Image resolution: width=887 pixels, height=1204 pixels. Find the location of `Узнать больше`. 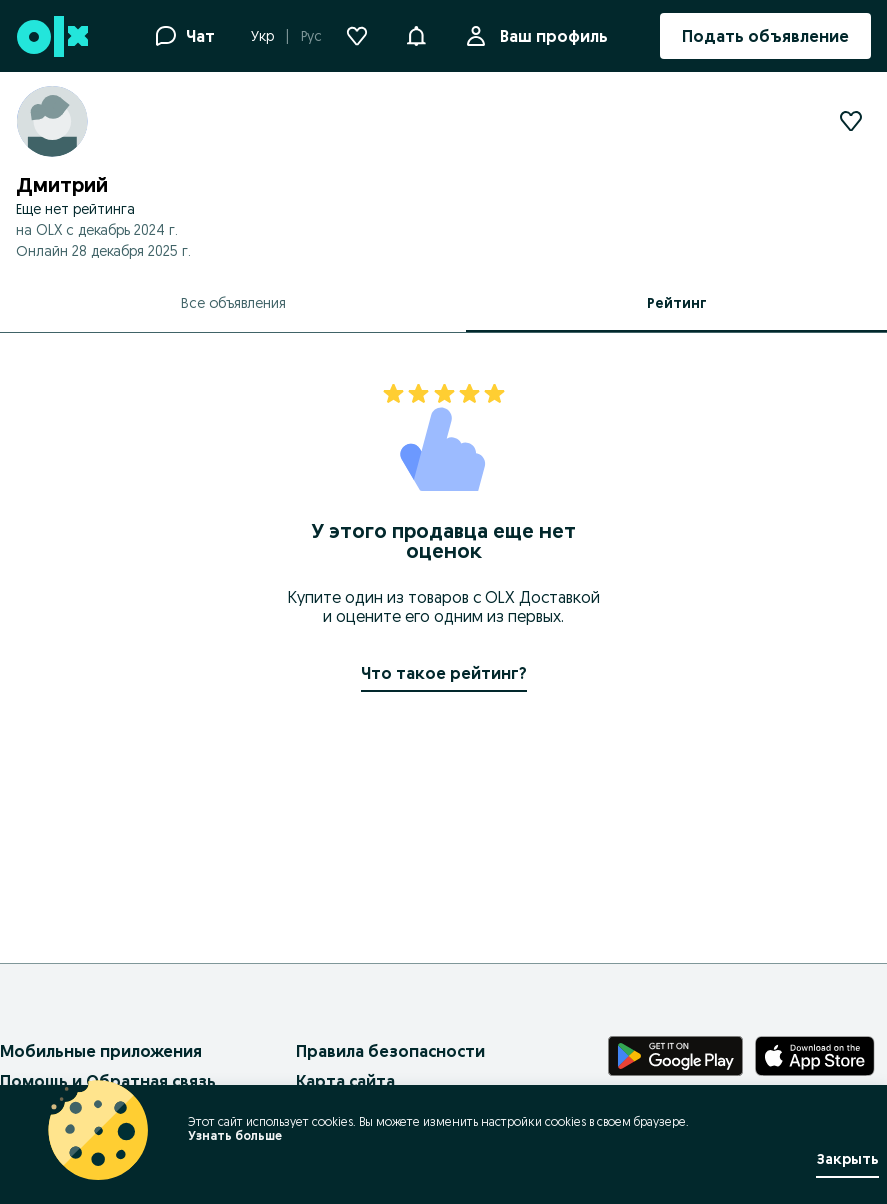

Узнать больше is located at coordinates (235, 1135).